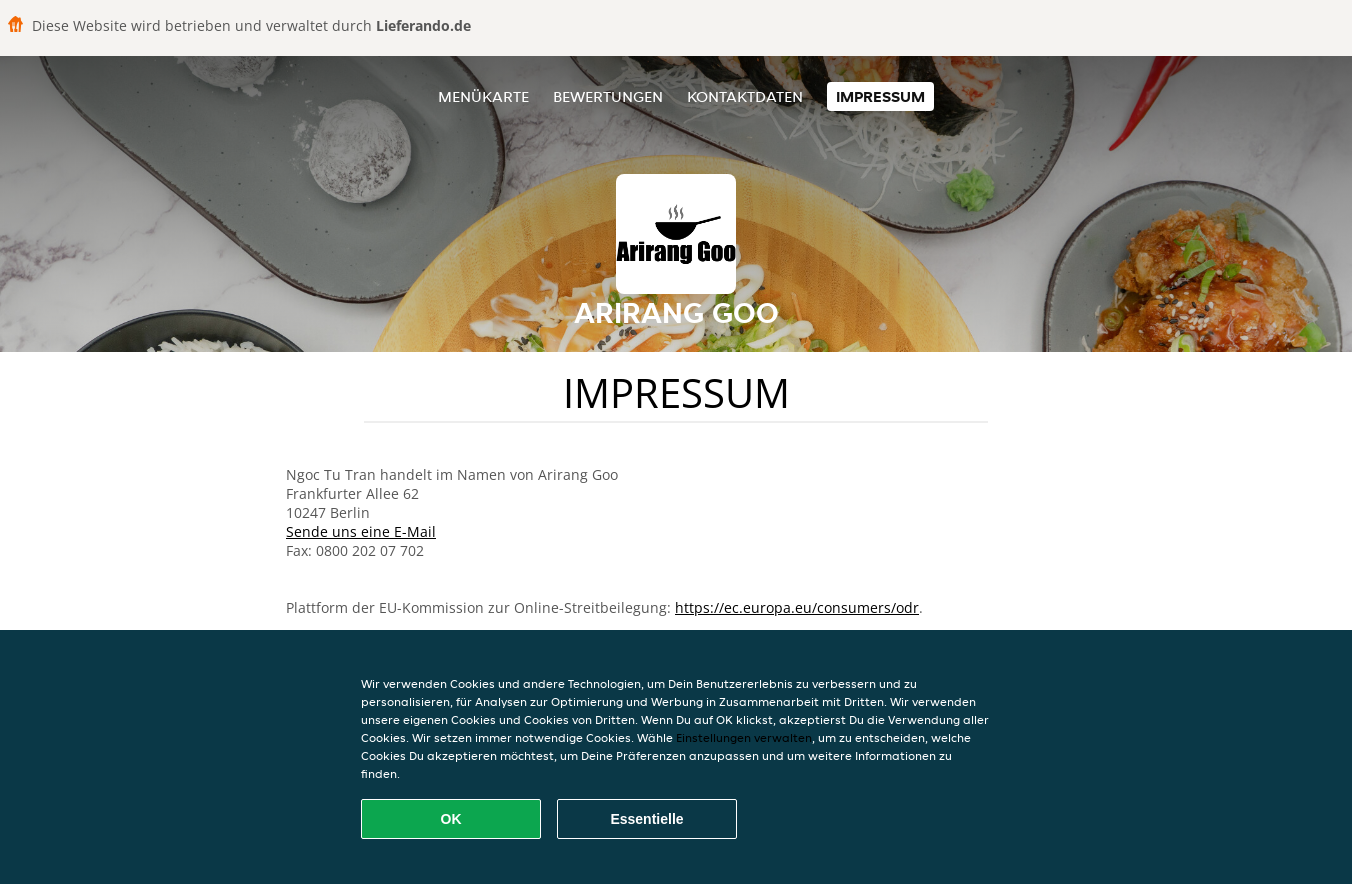  What do you see at coordinates (880, 96) in the screenshot?
I see `Impressum` at bounding box center [880, 96].